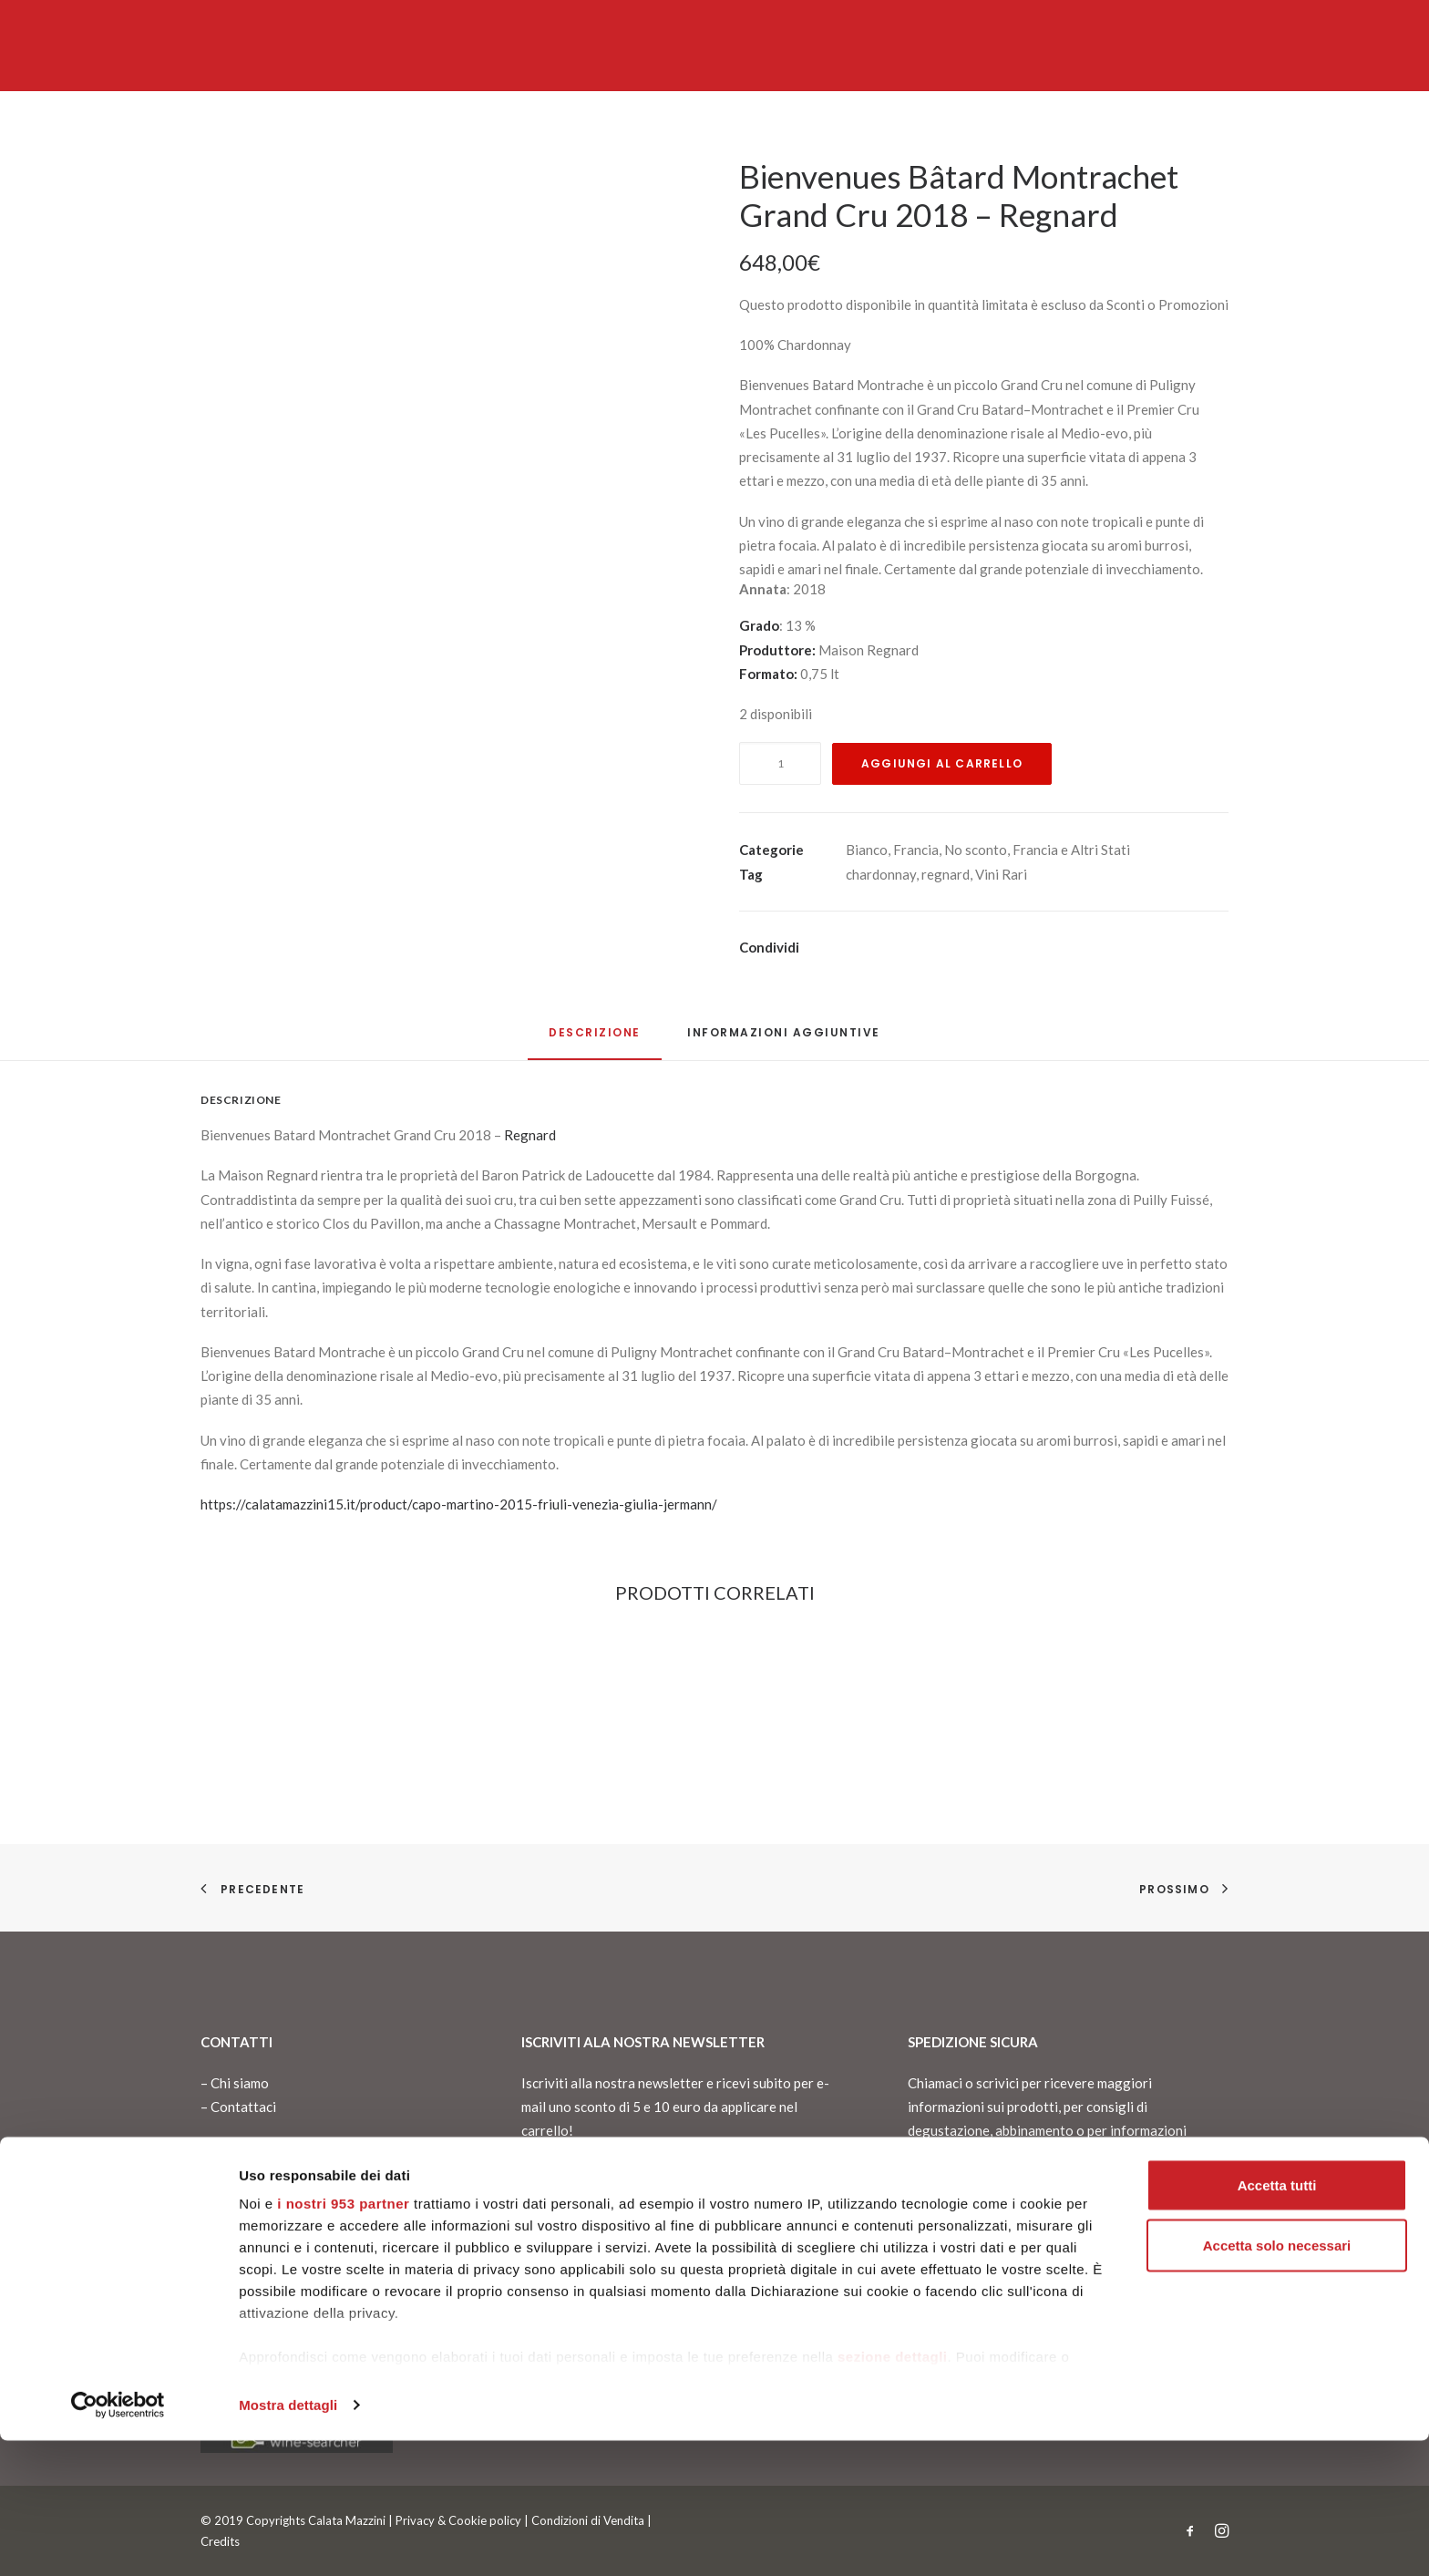  Describe the element at coordinates (243, 2106) in the screenshot. I see `Contattaci` at that location.